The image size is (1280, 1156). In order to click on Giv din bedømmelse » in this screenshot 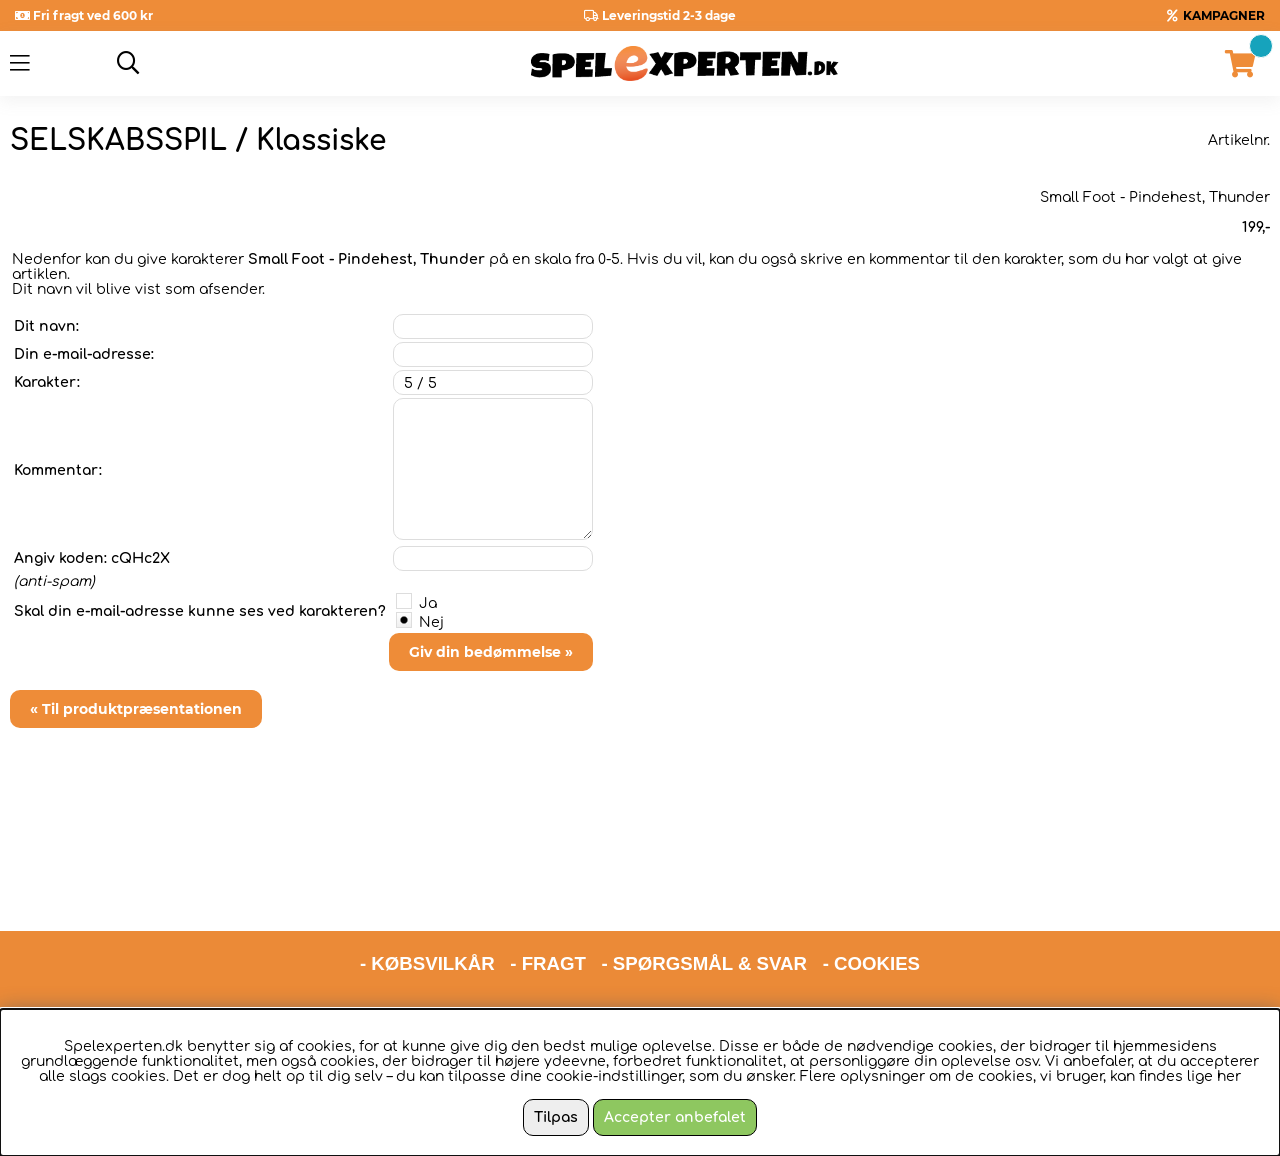, I will do `click(491, 652)`.